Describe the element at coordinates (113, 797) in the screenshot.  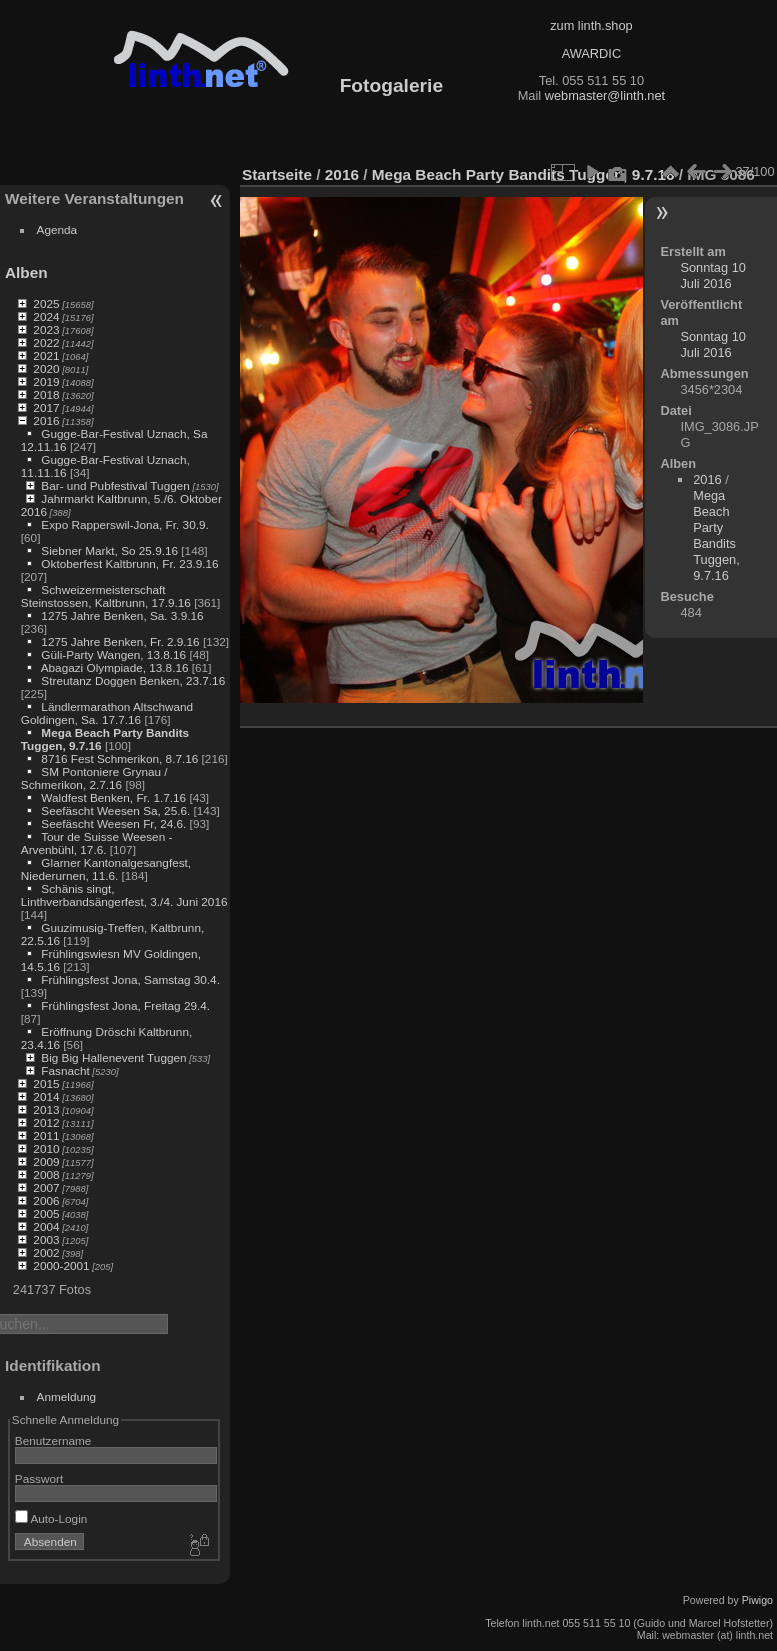
I see `Waldfest Benken, Fr. 1.7.16` at that location.